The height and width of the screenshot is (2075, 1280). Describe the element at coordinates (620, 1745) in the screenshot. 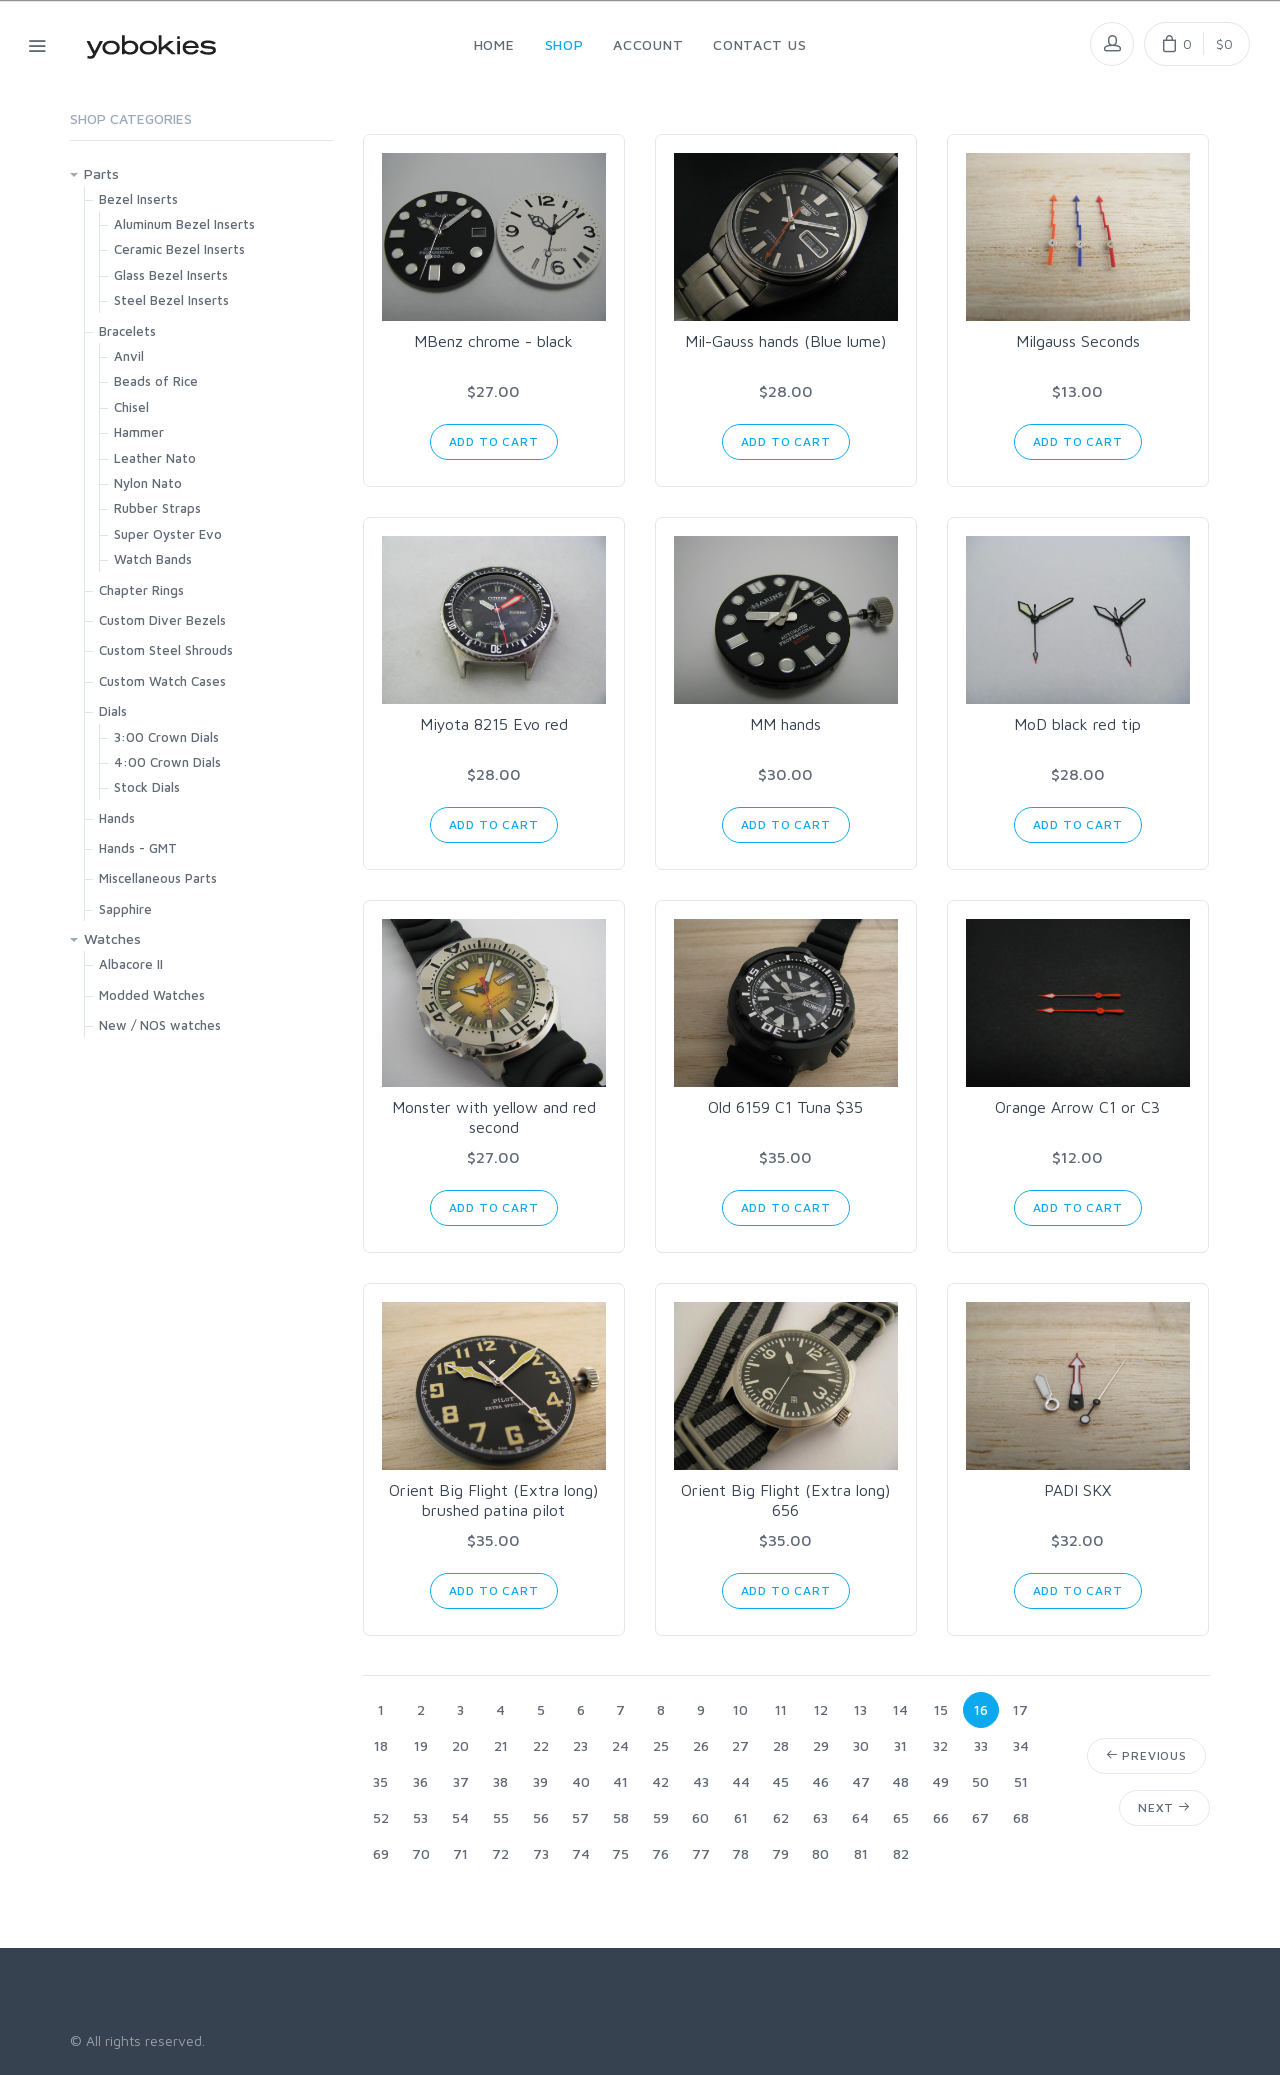

I see `24` at that location.